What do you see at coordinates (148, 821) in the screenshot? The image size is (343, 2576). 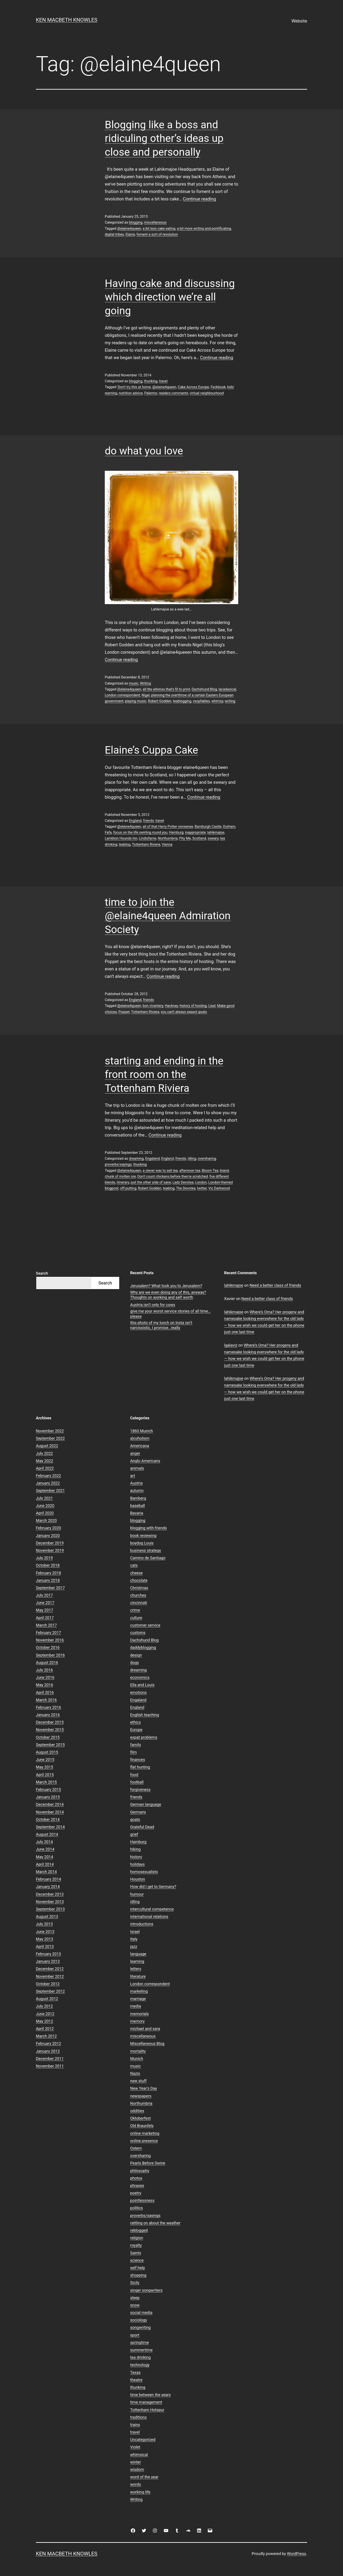 I see `friends` at bounding box center [148, 821].